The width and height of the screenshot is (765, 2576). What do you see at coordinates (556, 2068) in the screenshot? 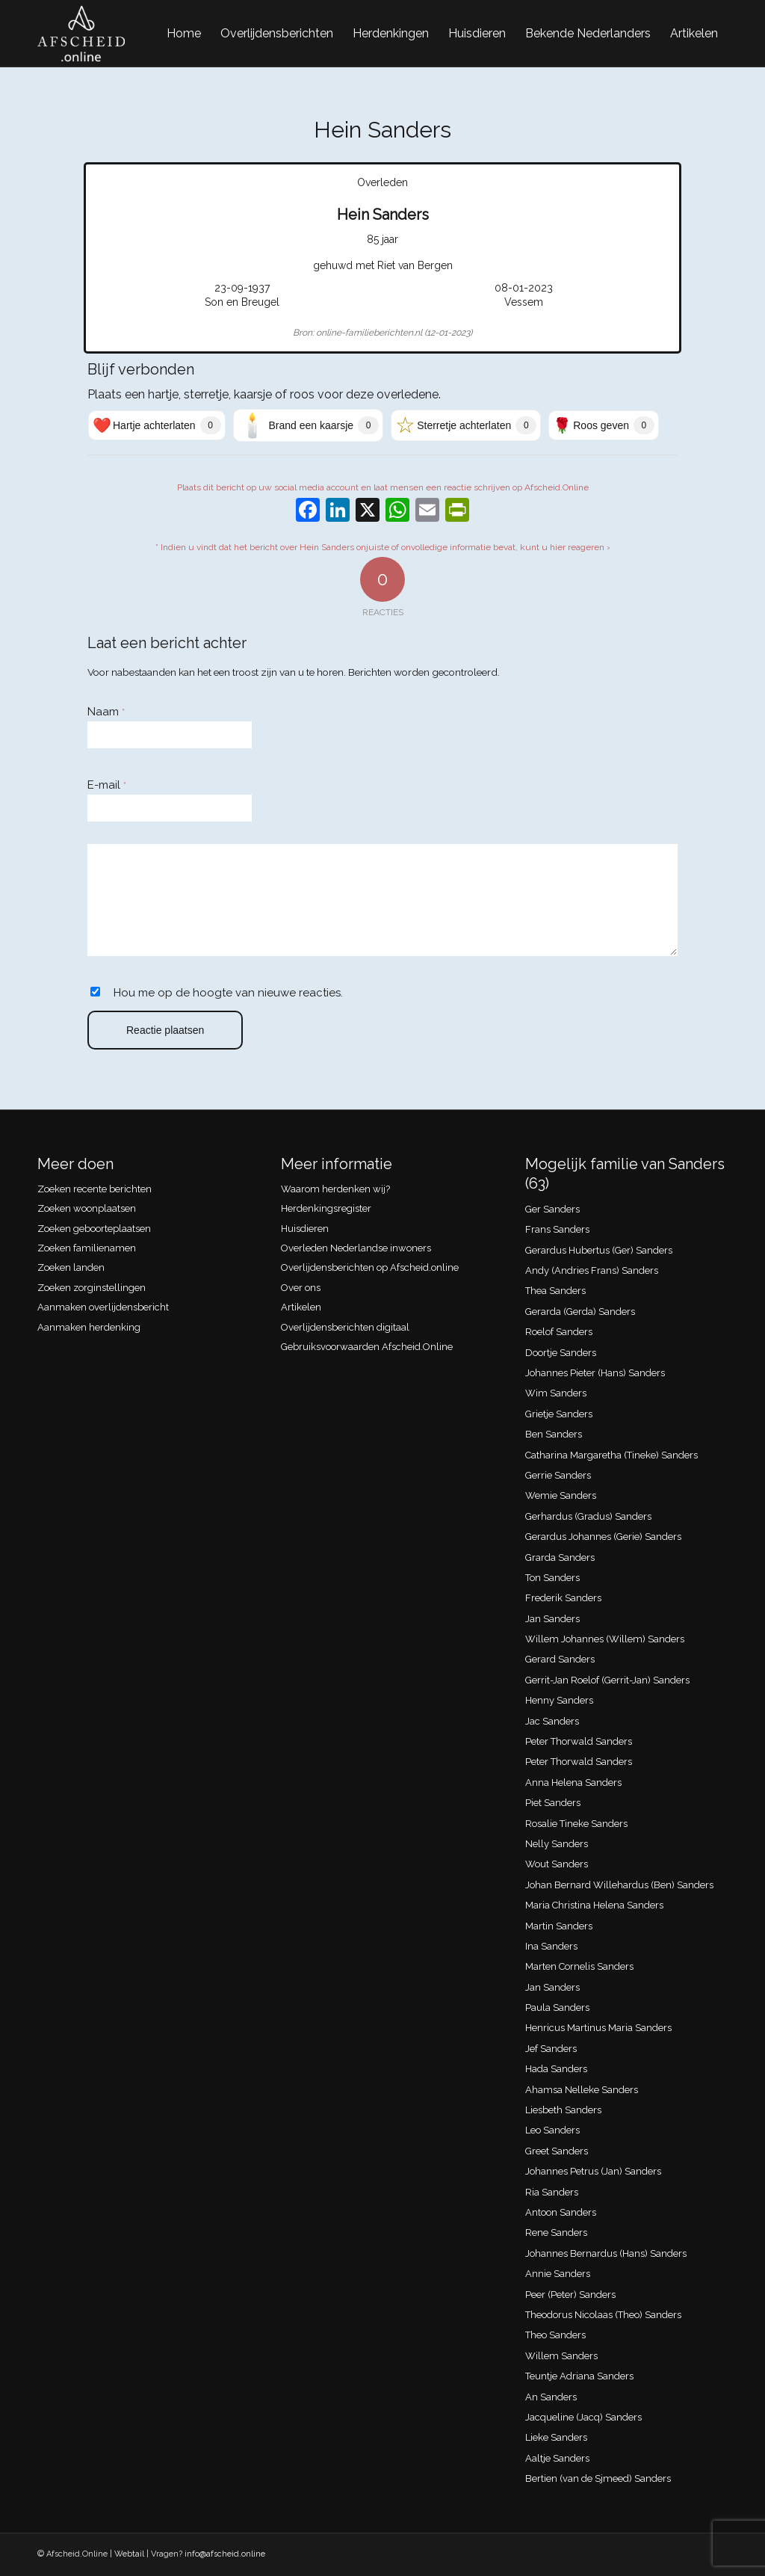
I see `Hada Sanders` at bounding box center [556, 2068].